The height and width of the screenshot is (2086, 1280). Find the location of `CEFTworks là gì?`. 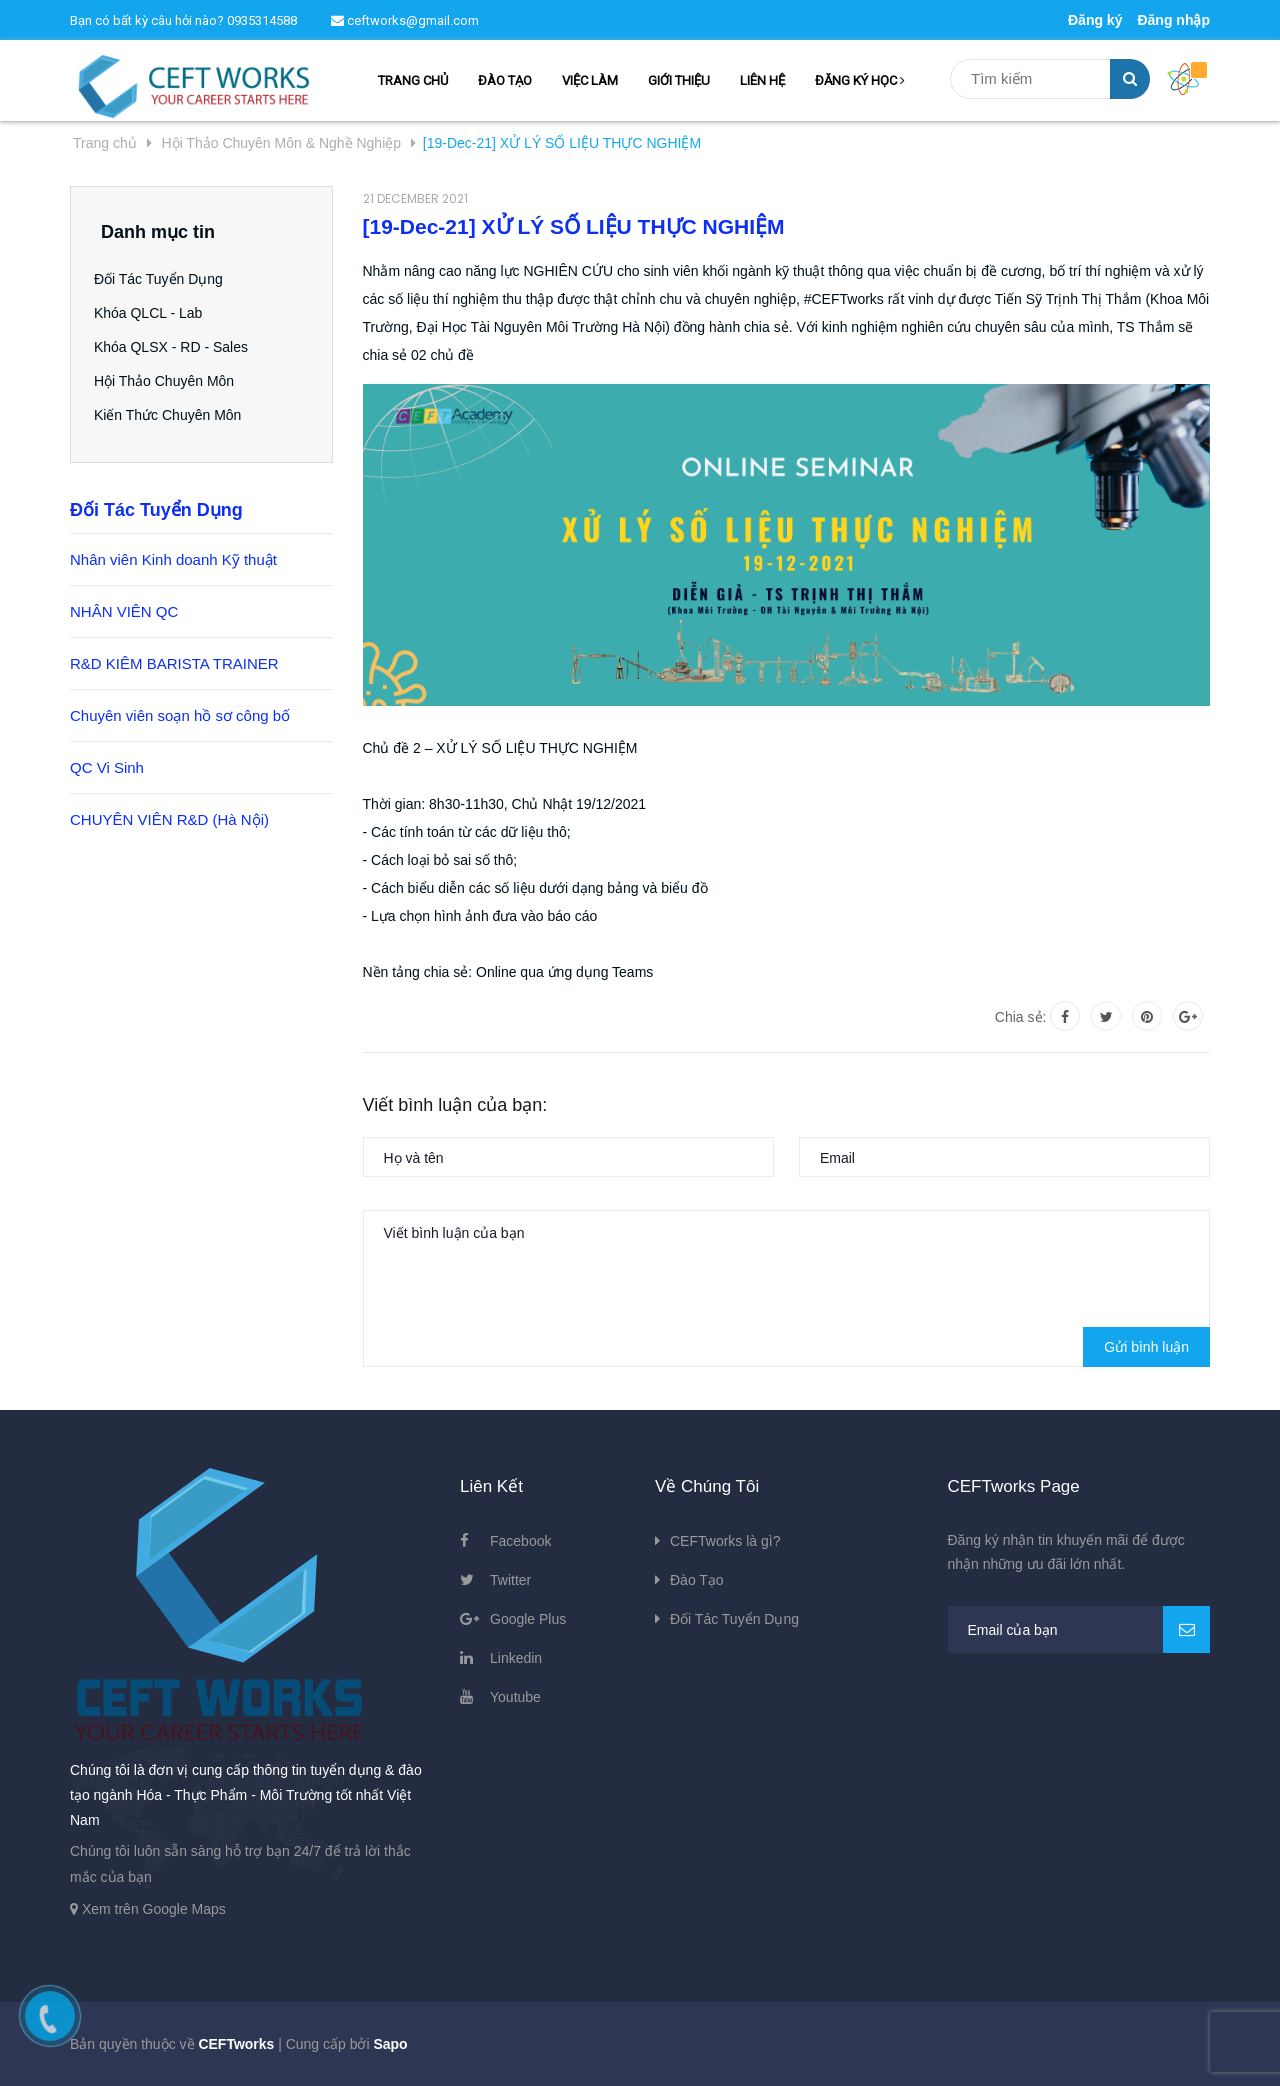

CEFTworks là gì? is located at coordinates (725, 1541).